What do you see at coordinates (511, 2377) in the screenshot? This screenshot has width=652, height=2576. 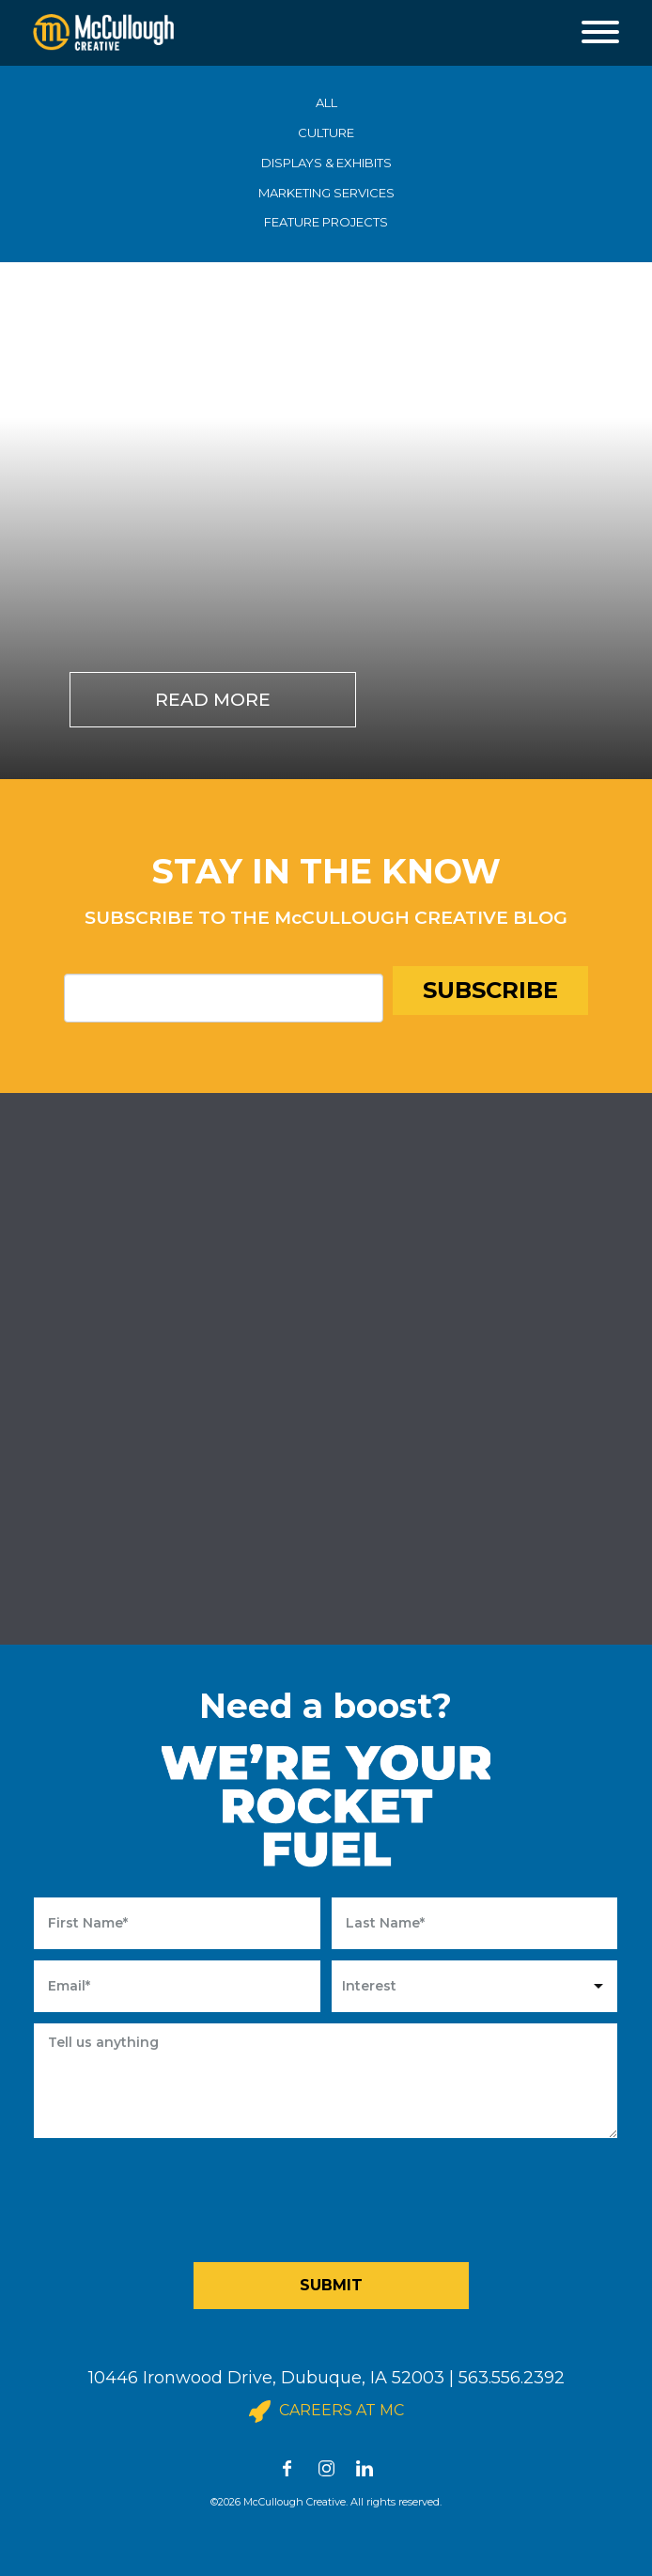 I see `563.556.2392` at bounding box center [511, 2377].